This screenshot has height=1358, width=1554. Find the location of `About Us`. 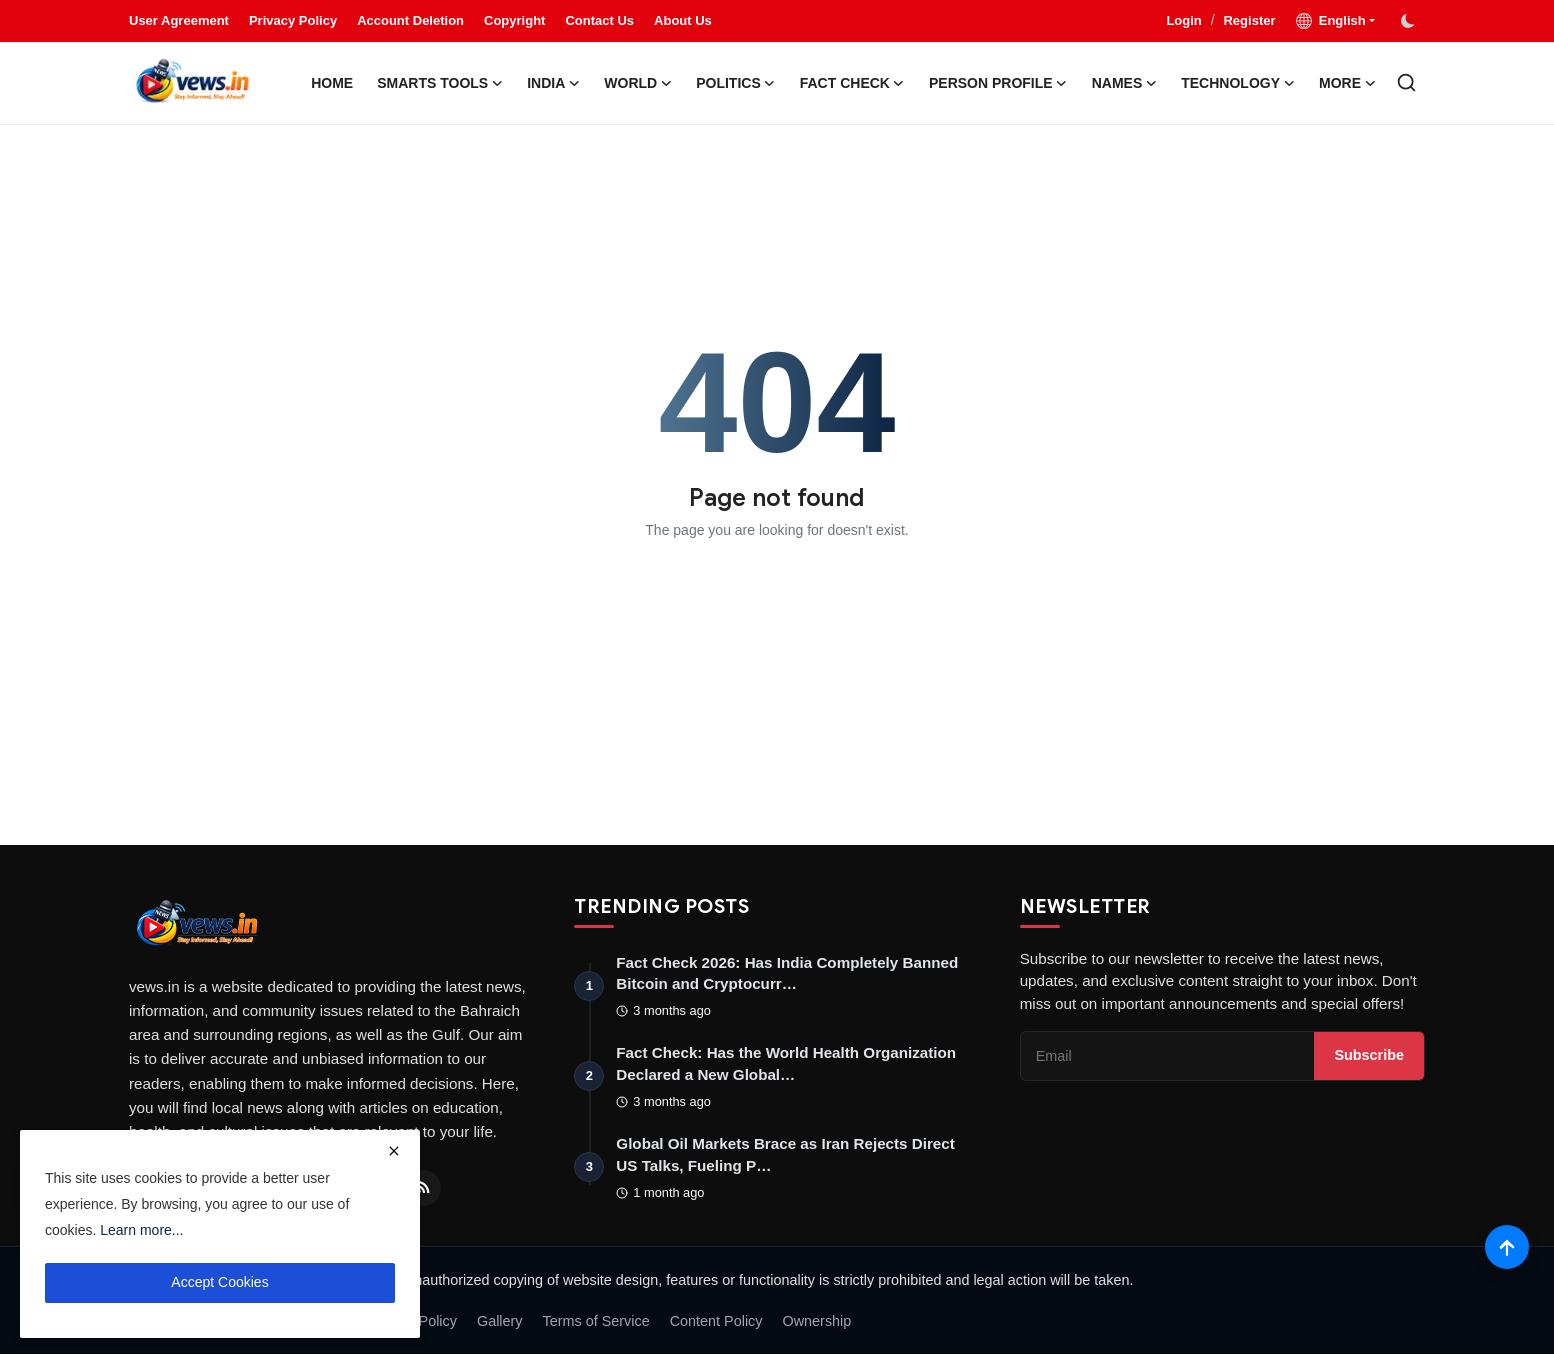

About Us is located at coordinates (683, 20).